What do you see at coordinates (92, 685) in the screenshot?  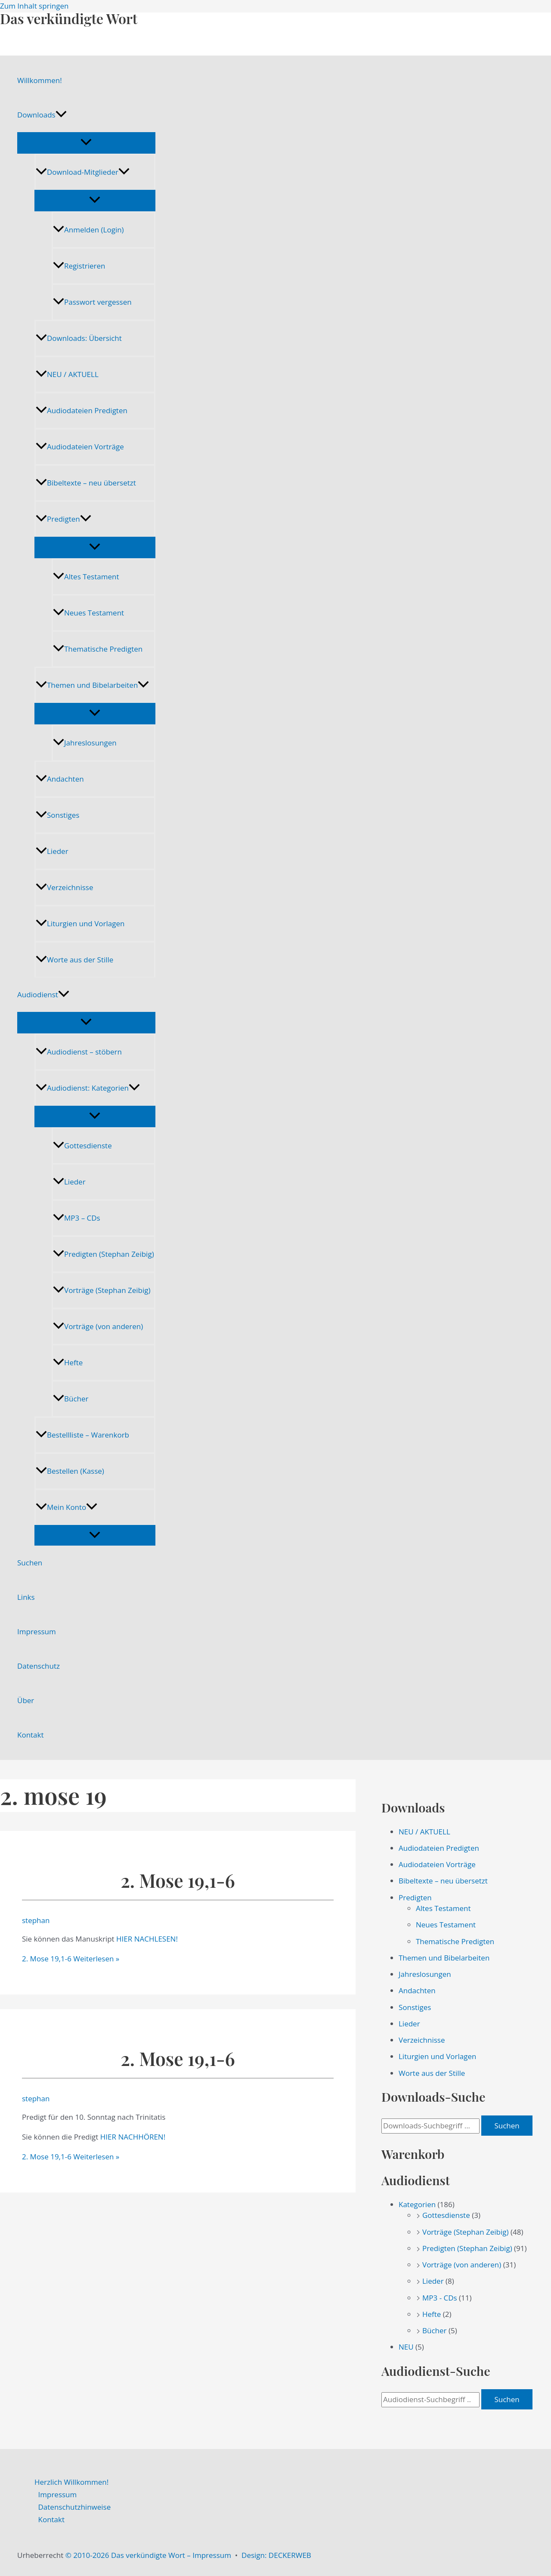 I see `Themen und Bibelarbeiten` at bounding box center [92, 685].